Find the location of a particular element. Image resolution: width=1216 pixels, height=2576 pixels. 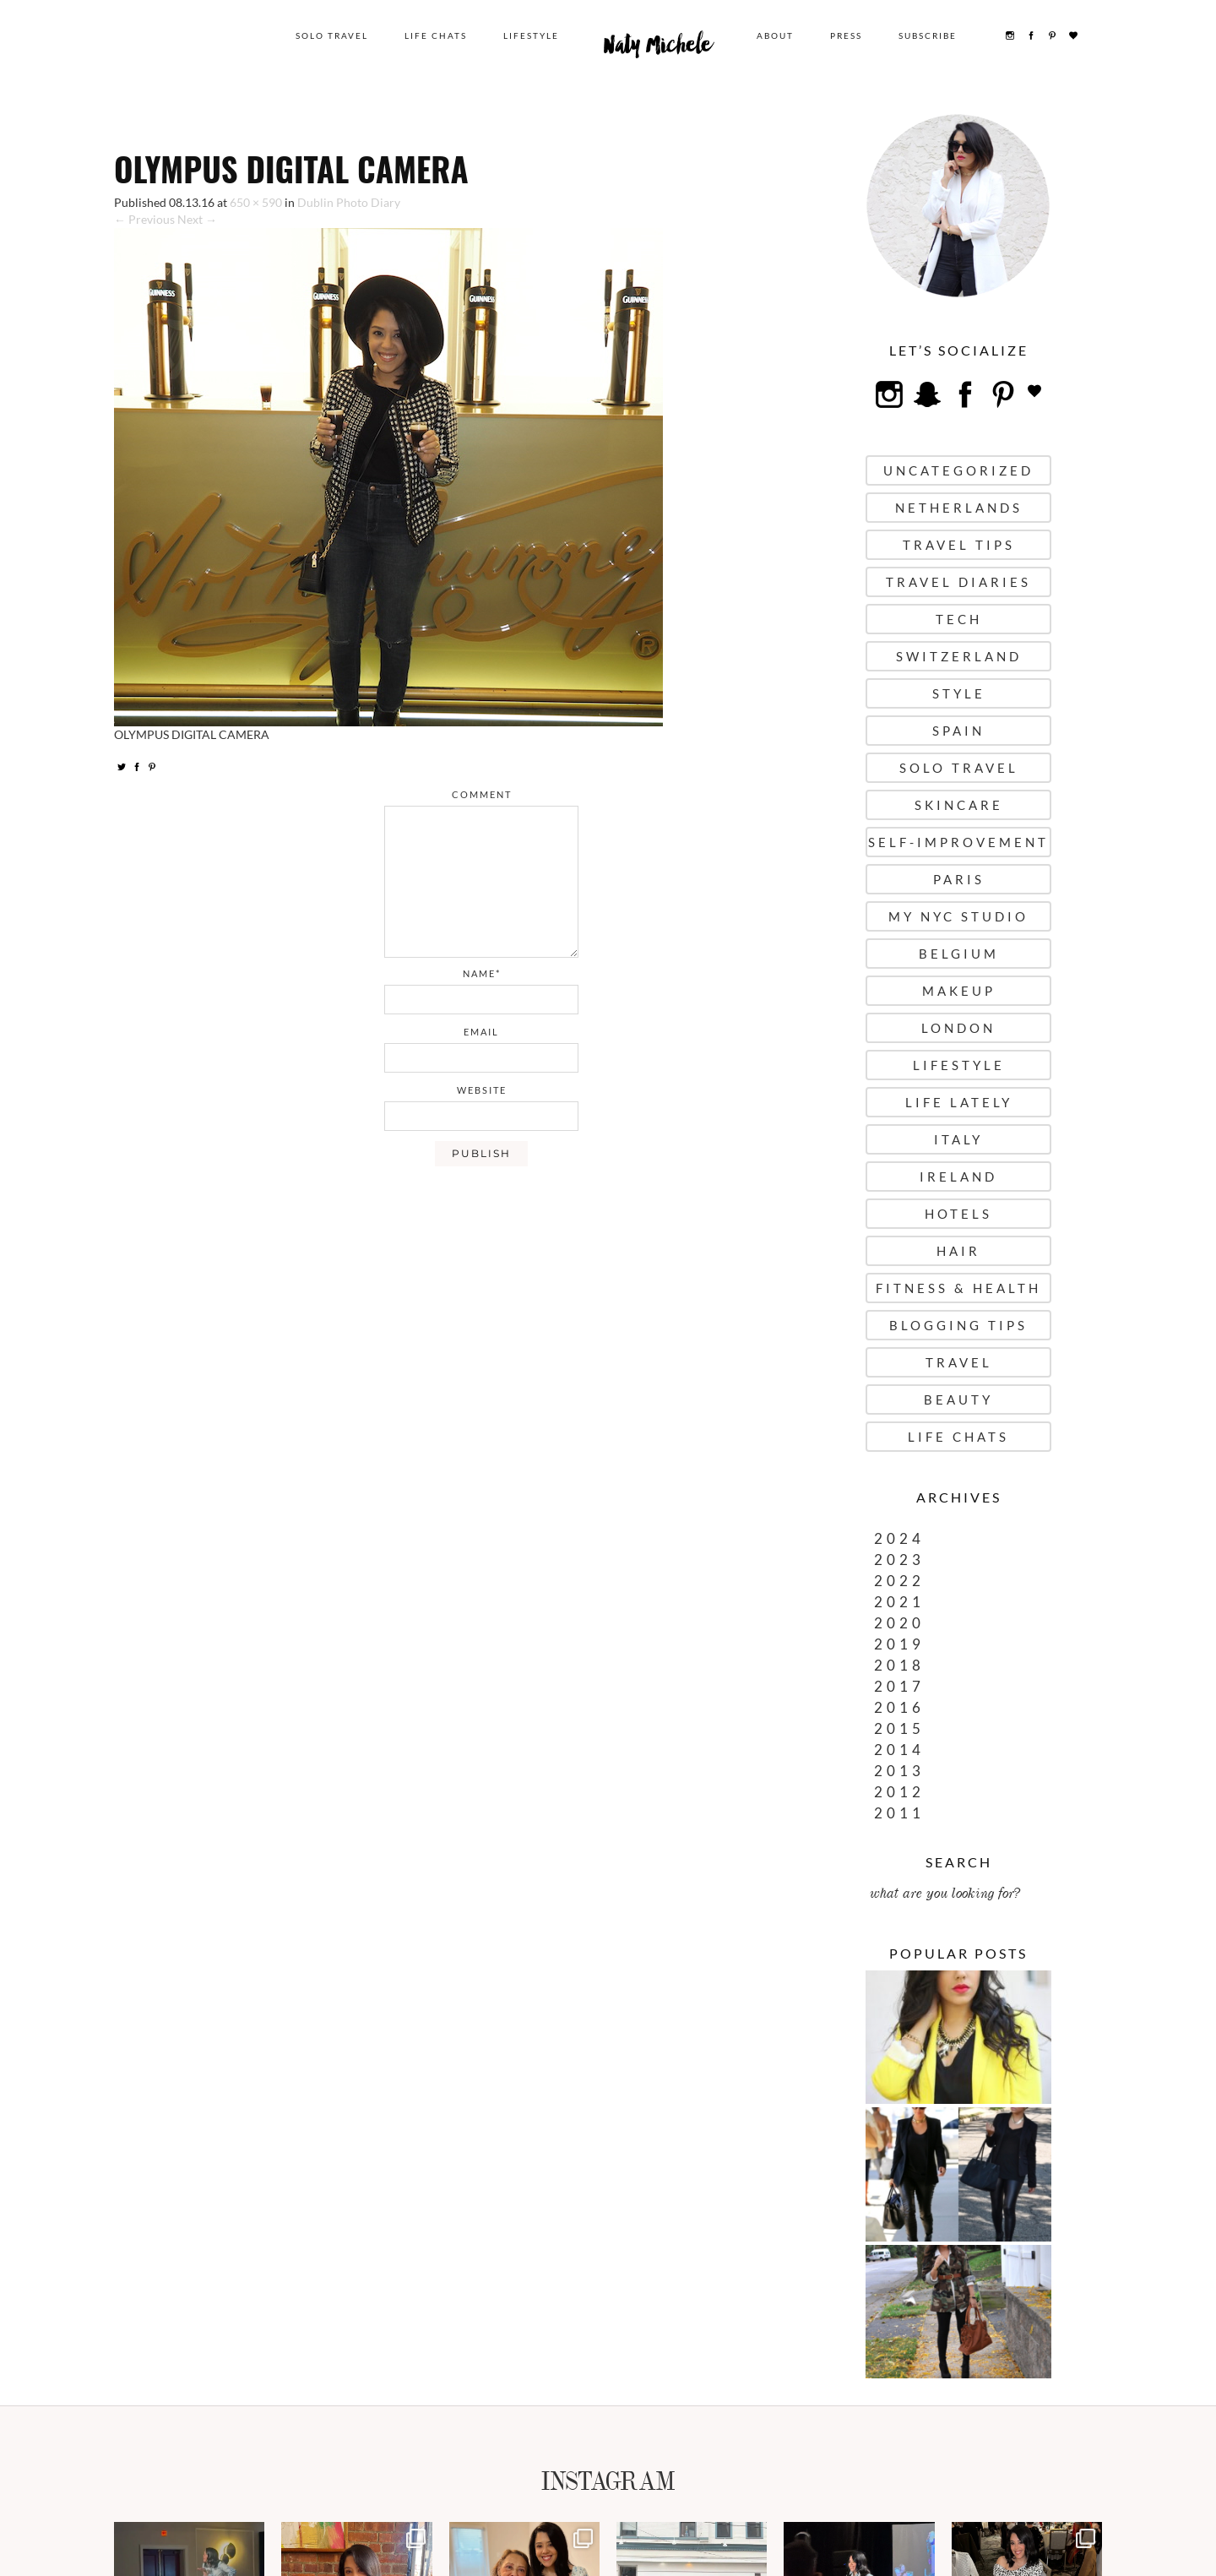

2011 is located at coordinates (899, 1813).